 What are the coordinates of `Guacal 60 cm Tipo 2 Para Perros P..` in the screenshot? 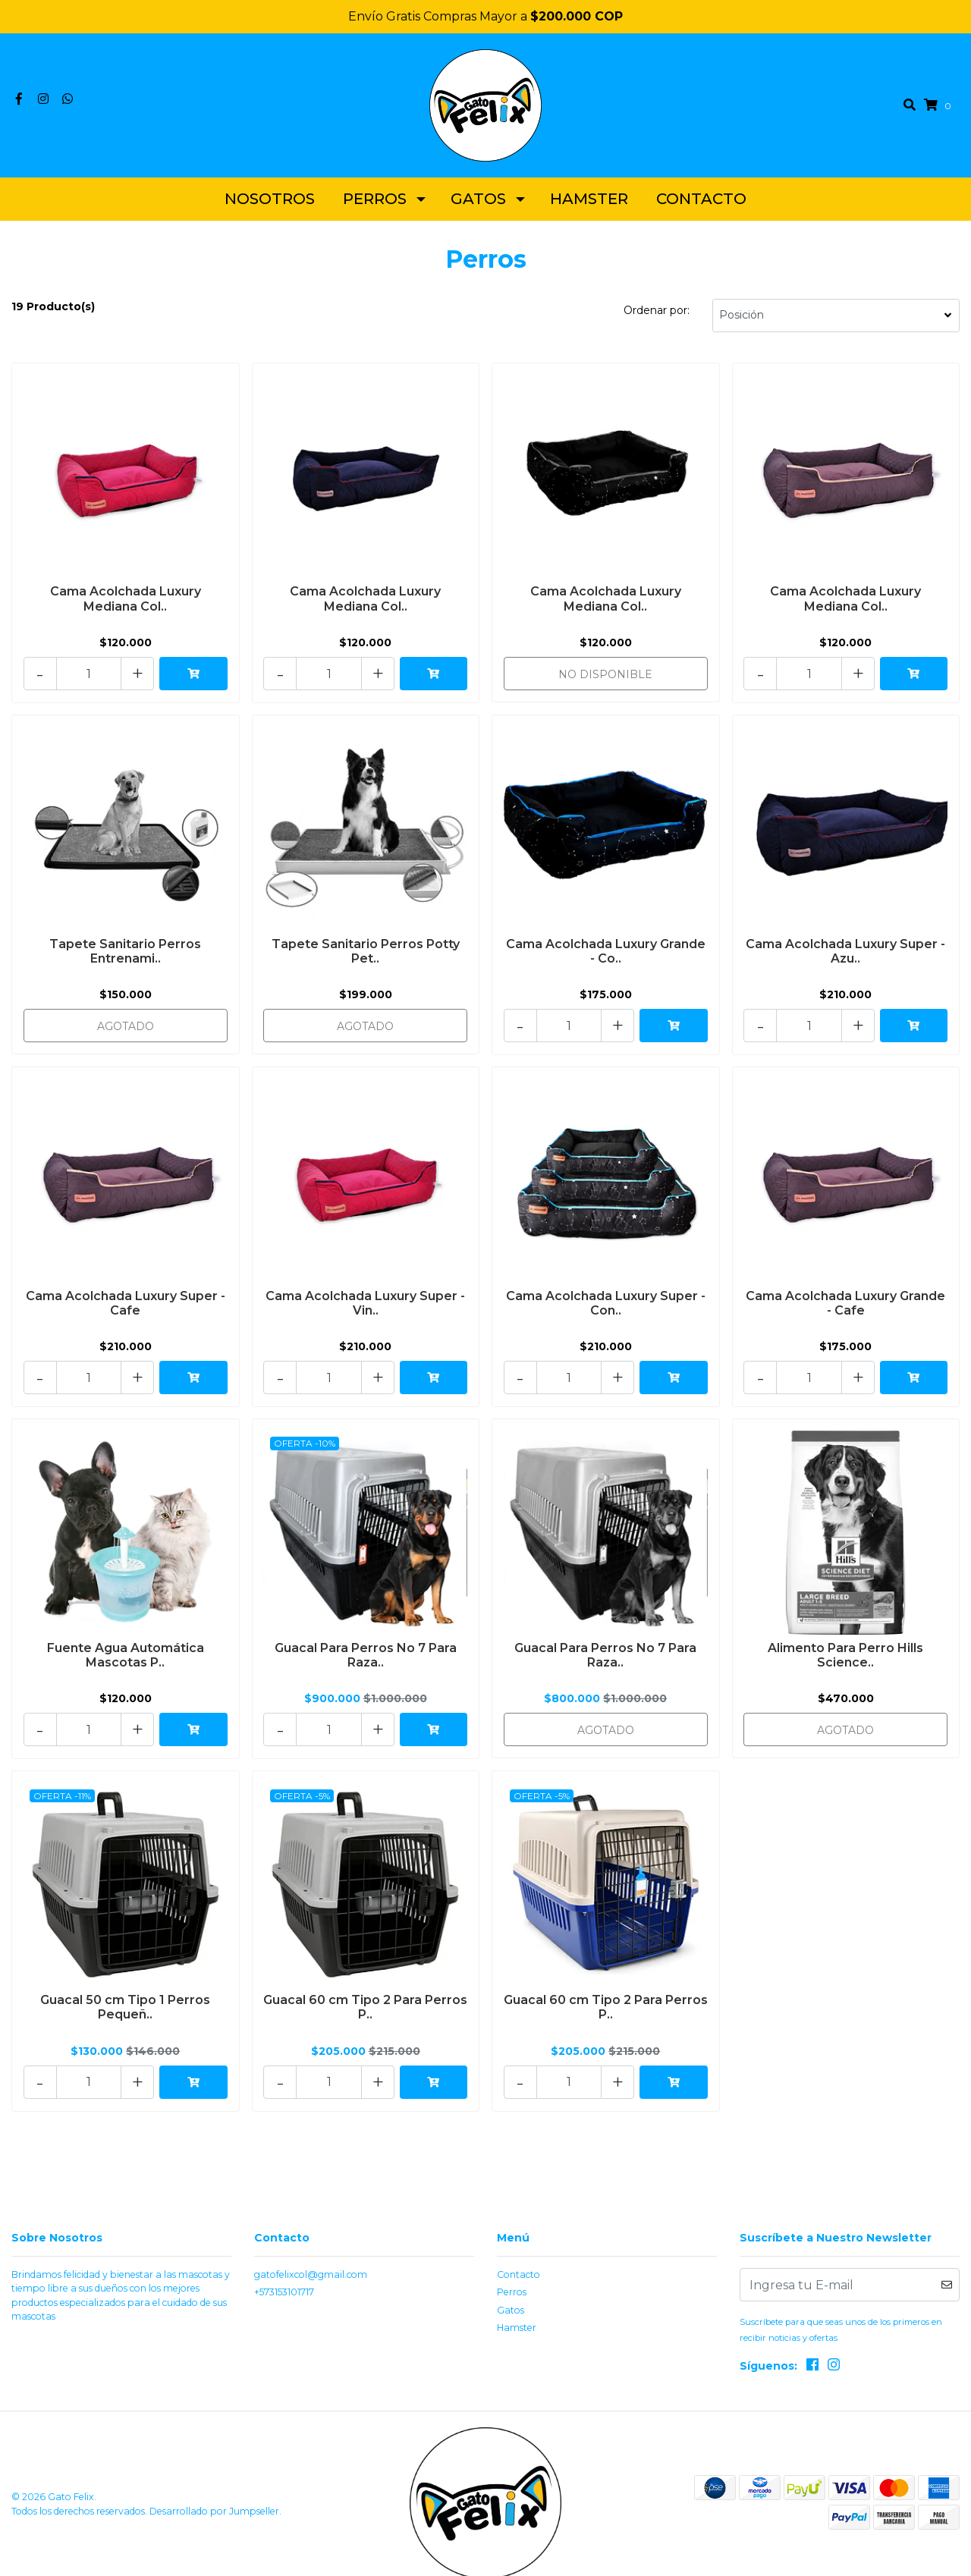 It's located at (365, 1992).